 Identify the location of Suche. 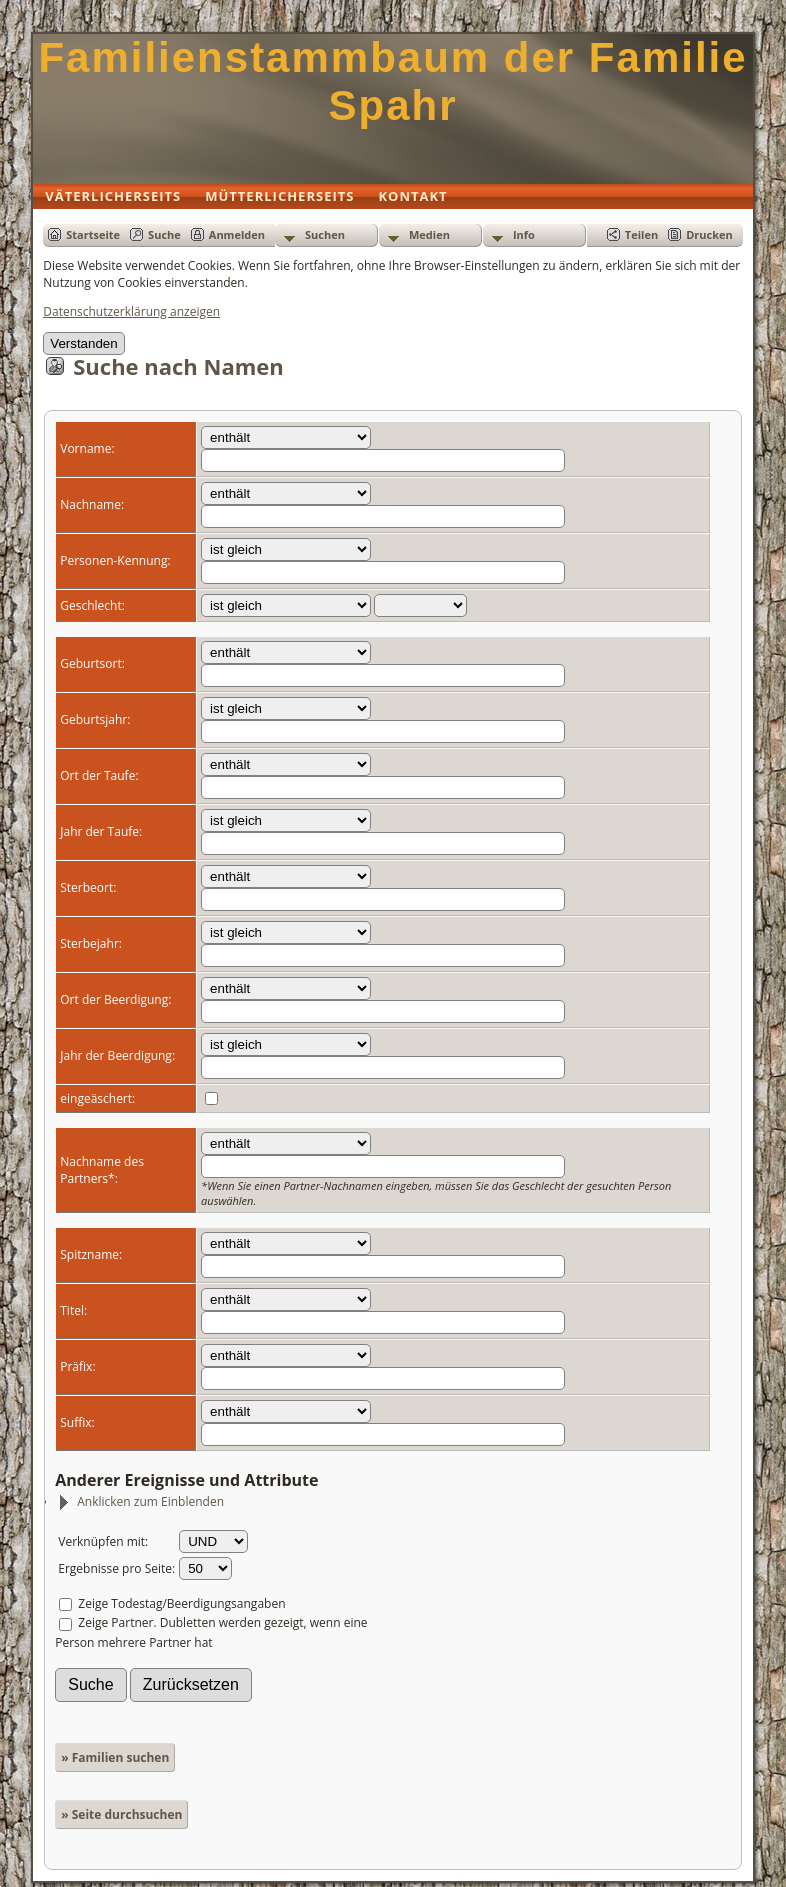
(164, 234).